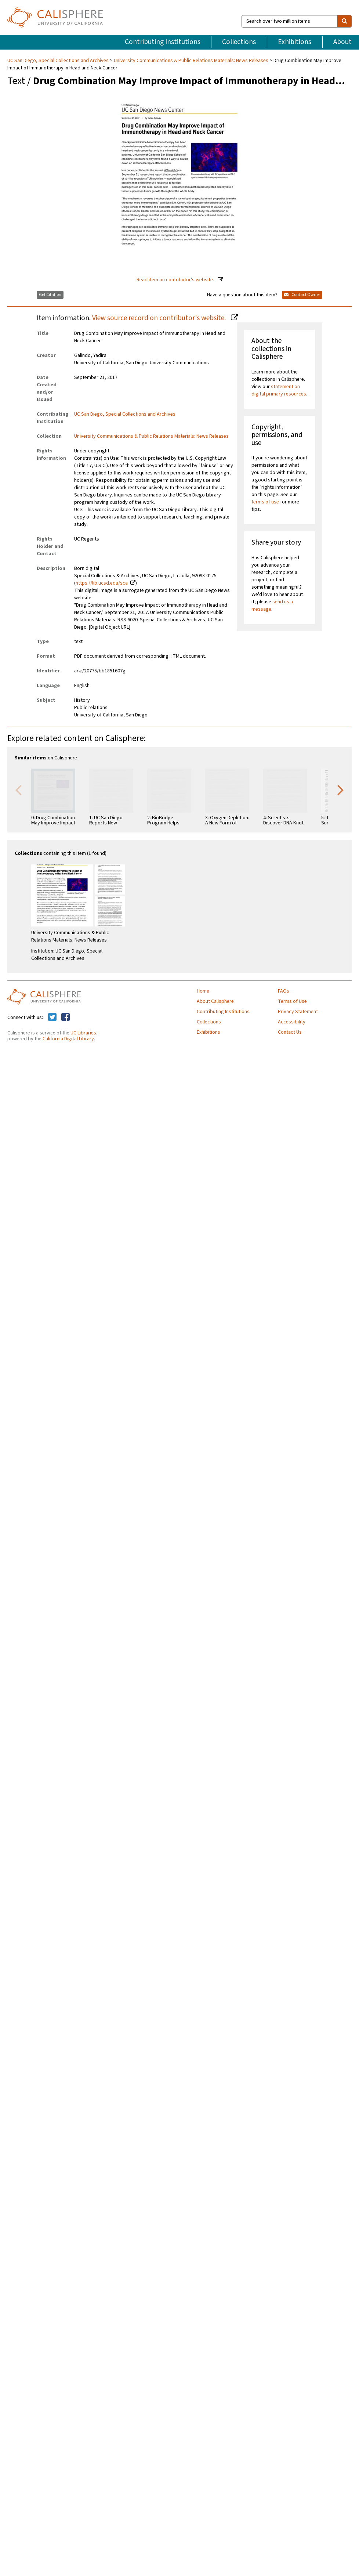 This screenshot has width=359, height=2576. Describe the element at coordinates (265, 502) in the screenshot. I see `terms of use` at that location.